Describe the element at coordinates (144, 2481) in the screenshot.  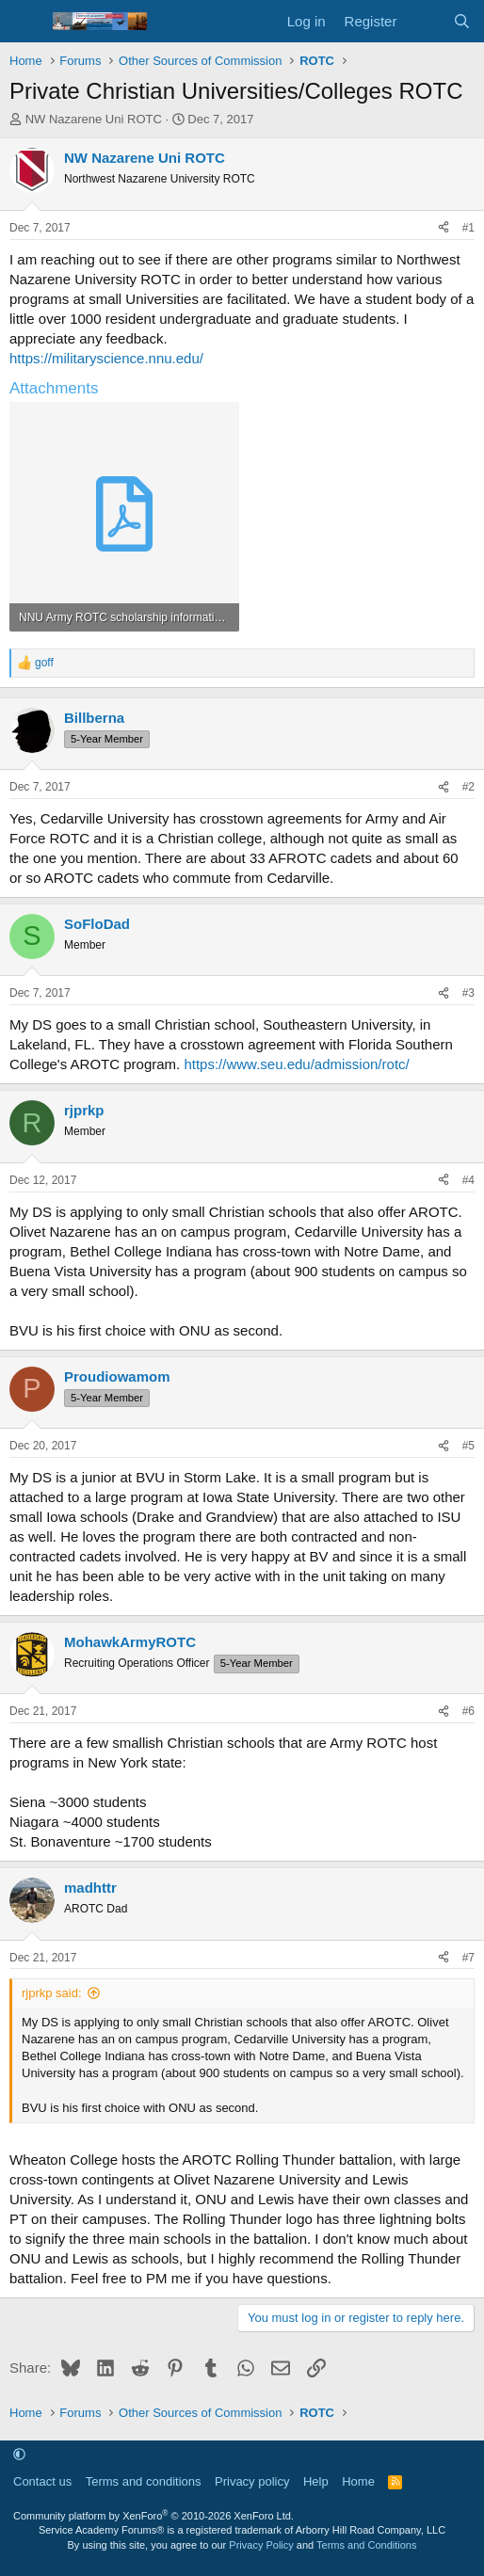
I see `Terms and conditions` at that location.